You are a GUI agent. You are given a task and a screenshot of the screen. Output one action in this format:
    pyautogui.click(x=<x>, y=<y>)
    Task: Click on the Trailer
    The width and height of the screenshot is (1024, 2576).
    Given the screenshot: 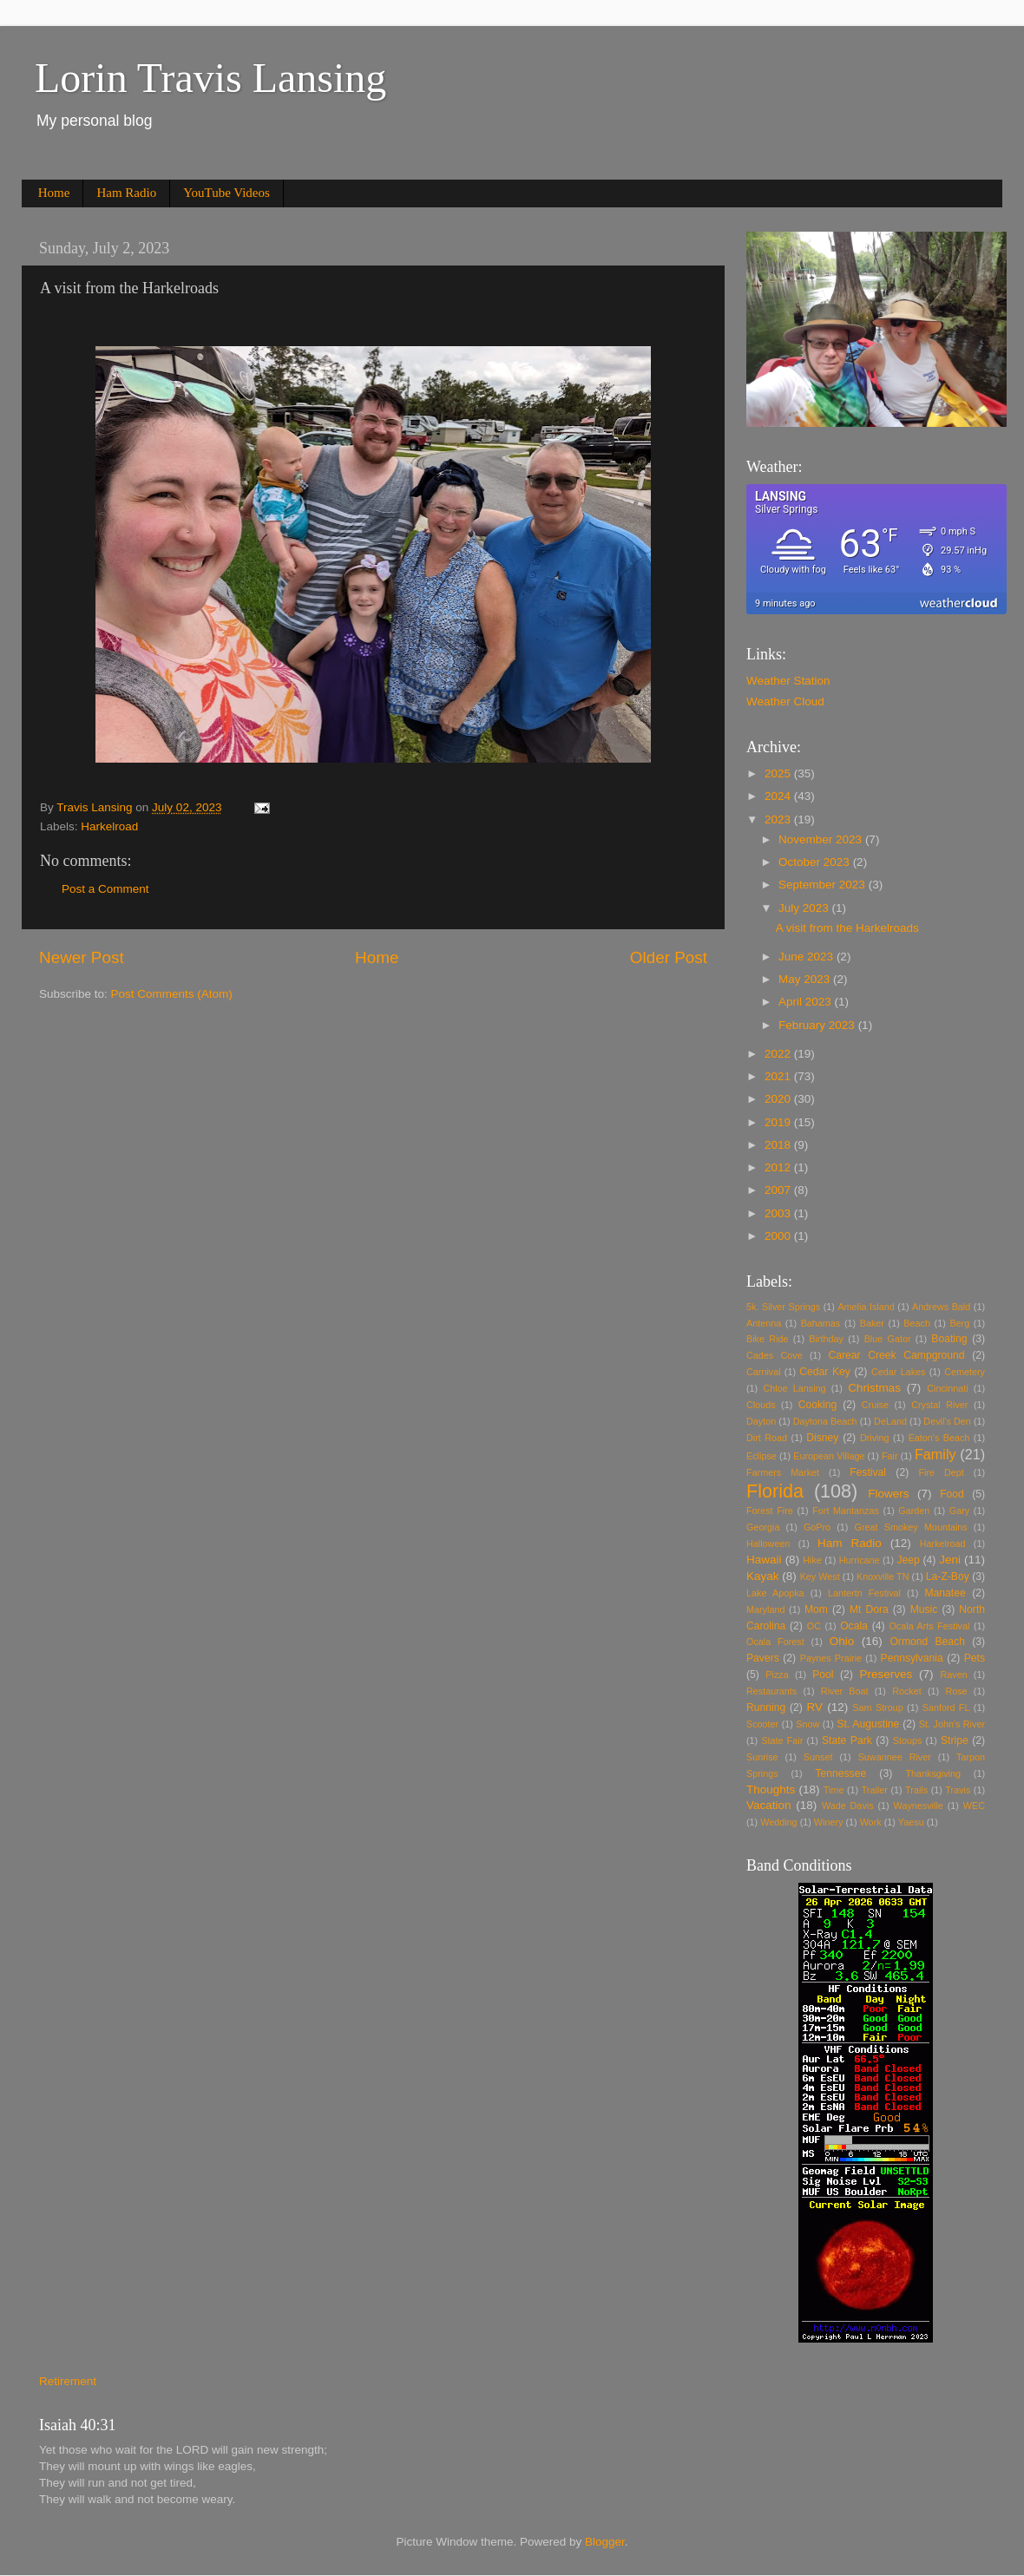 What is the action you would take?
    pyautogui.click(x=875, y=1790)
    